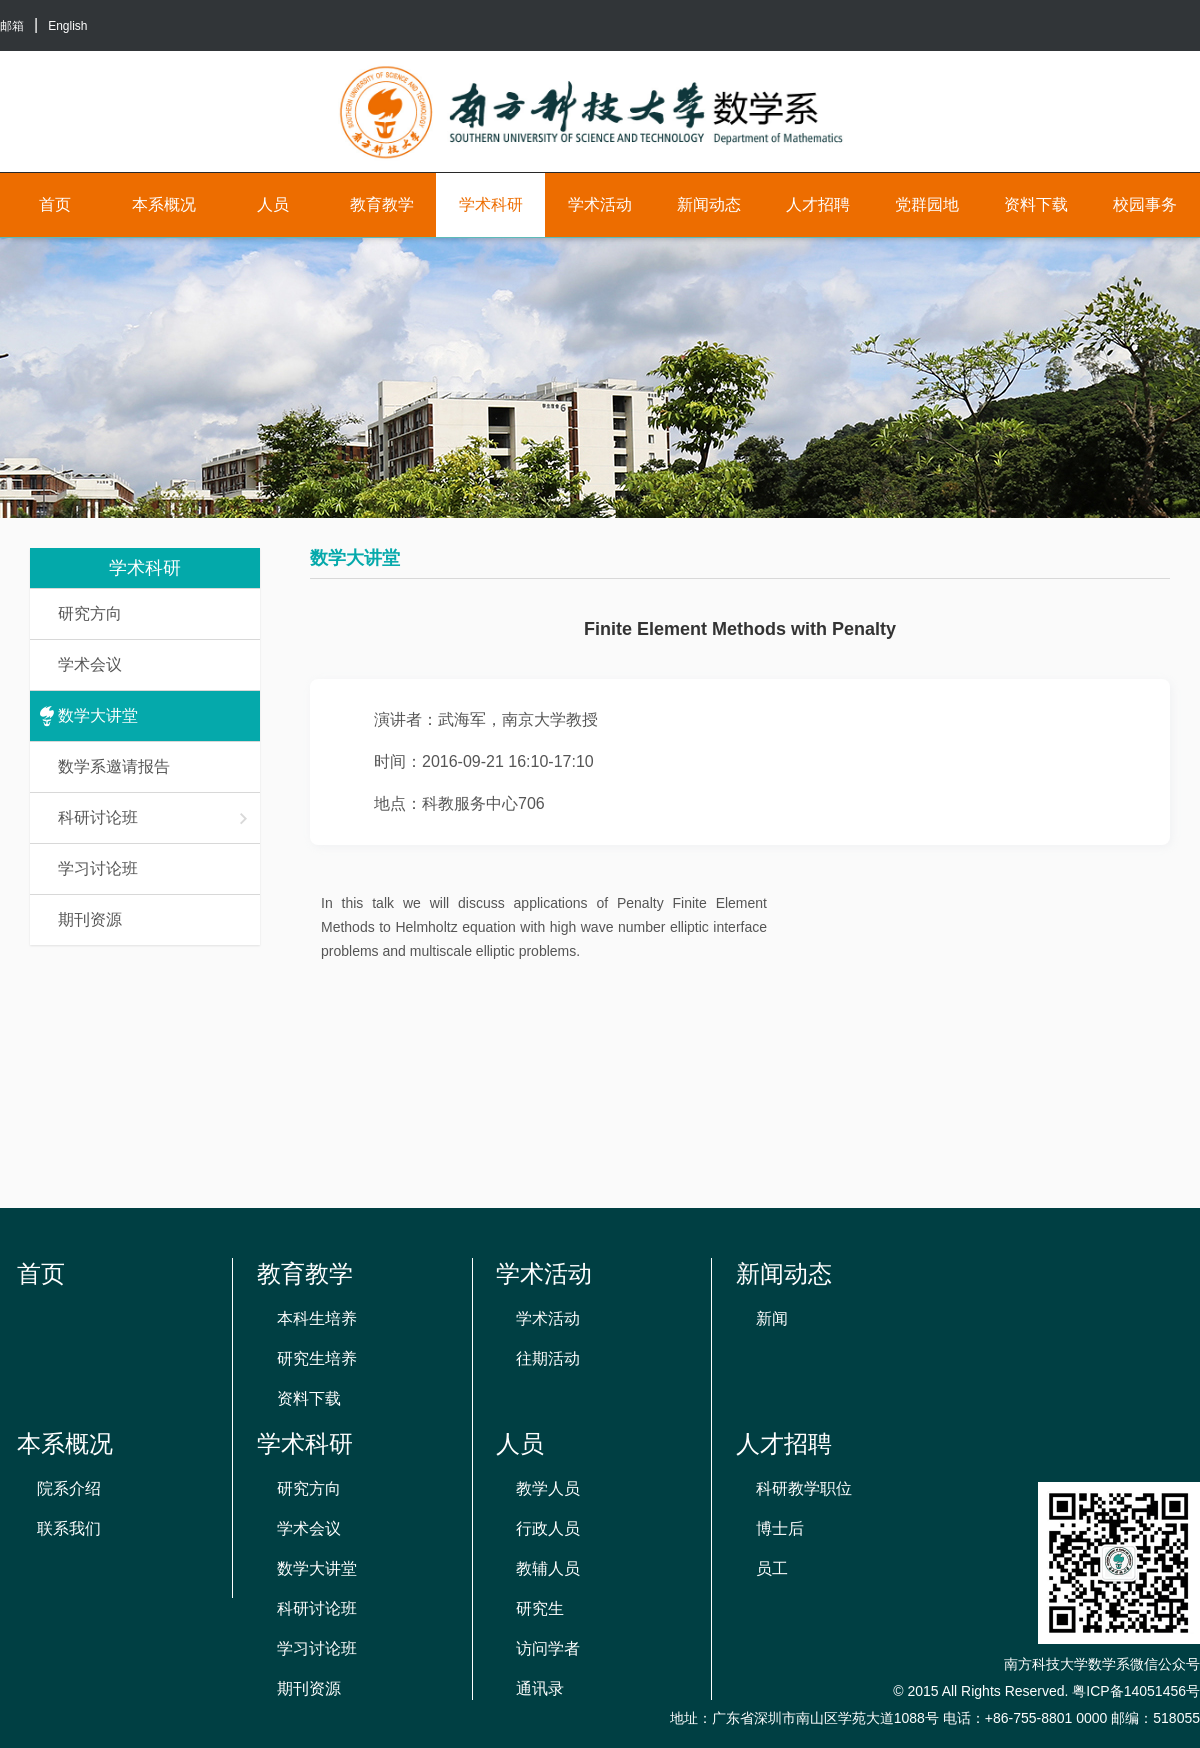  Describe the element at coordinates (772, 1568) in the screenshot. I see `员工` at that location.